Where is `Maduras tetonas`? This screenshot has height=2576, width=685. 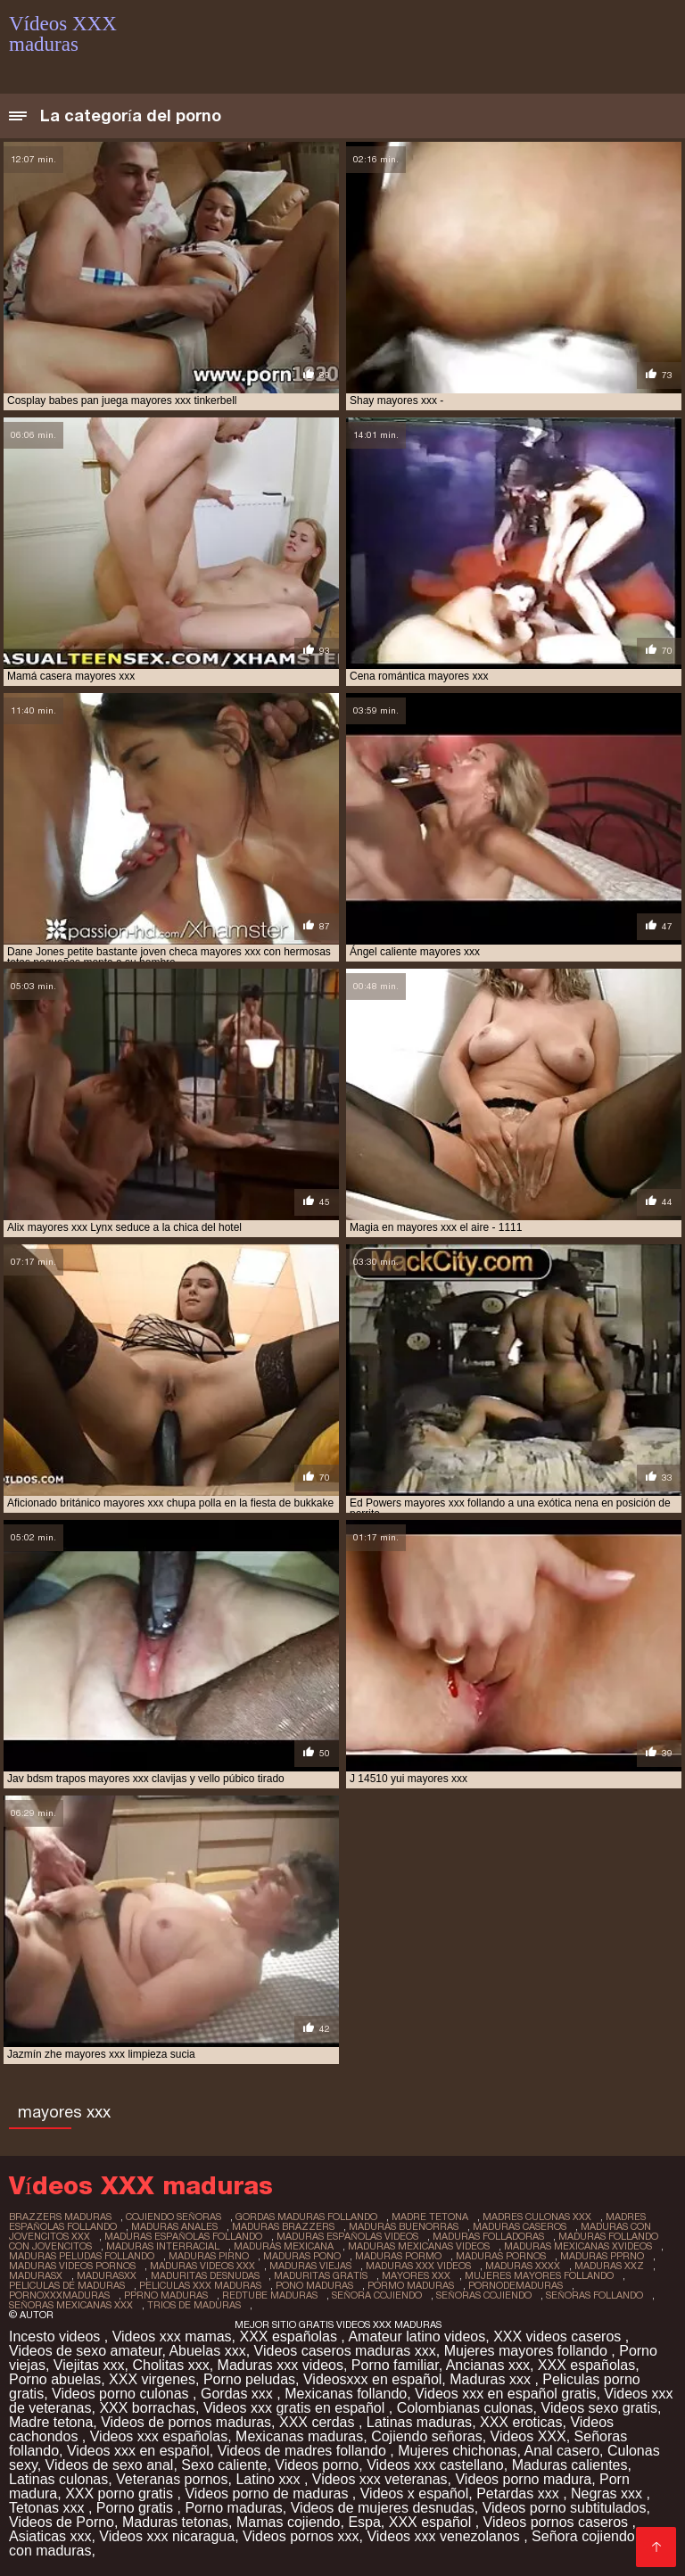
Maduras tetonas is located at coordinates (175, 2522).